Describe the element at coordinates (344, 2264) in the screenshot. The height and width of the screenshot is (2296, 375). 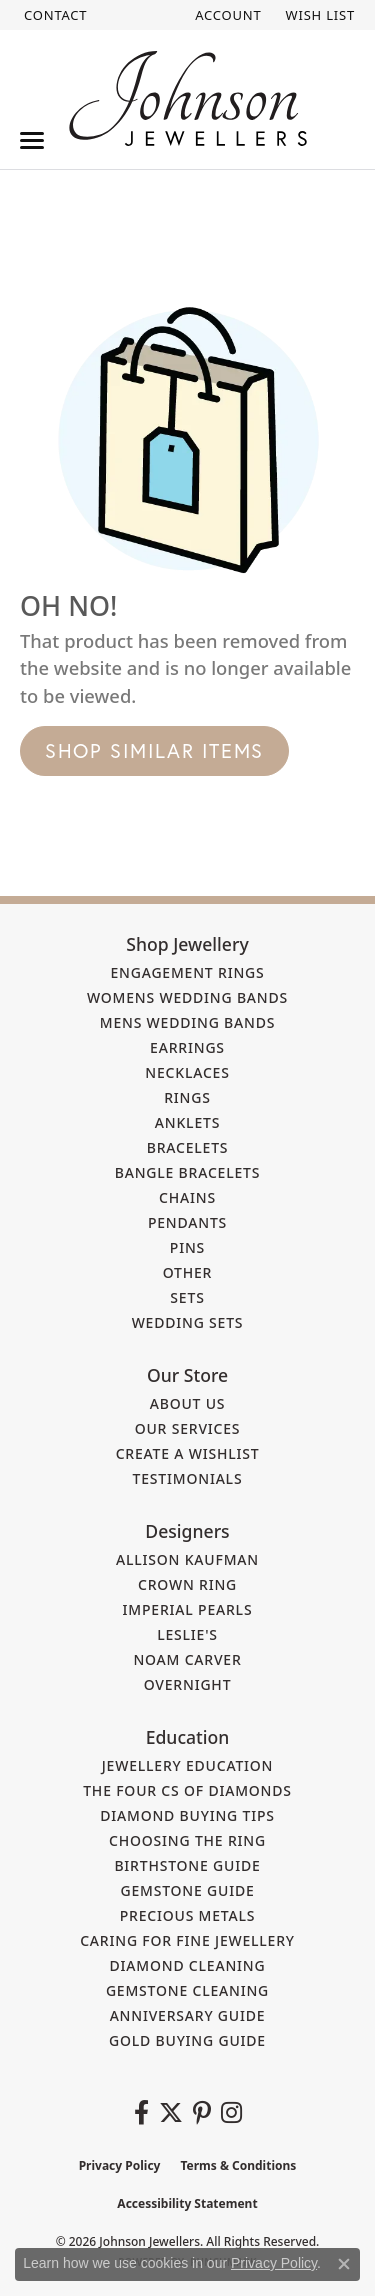
I see `[Close consent popup]` at that location.